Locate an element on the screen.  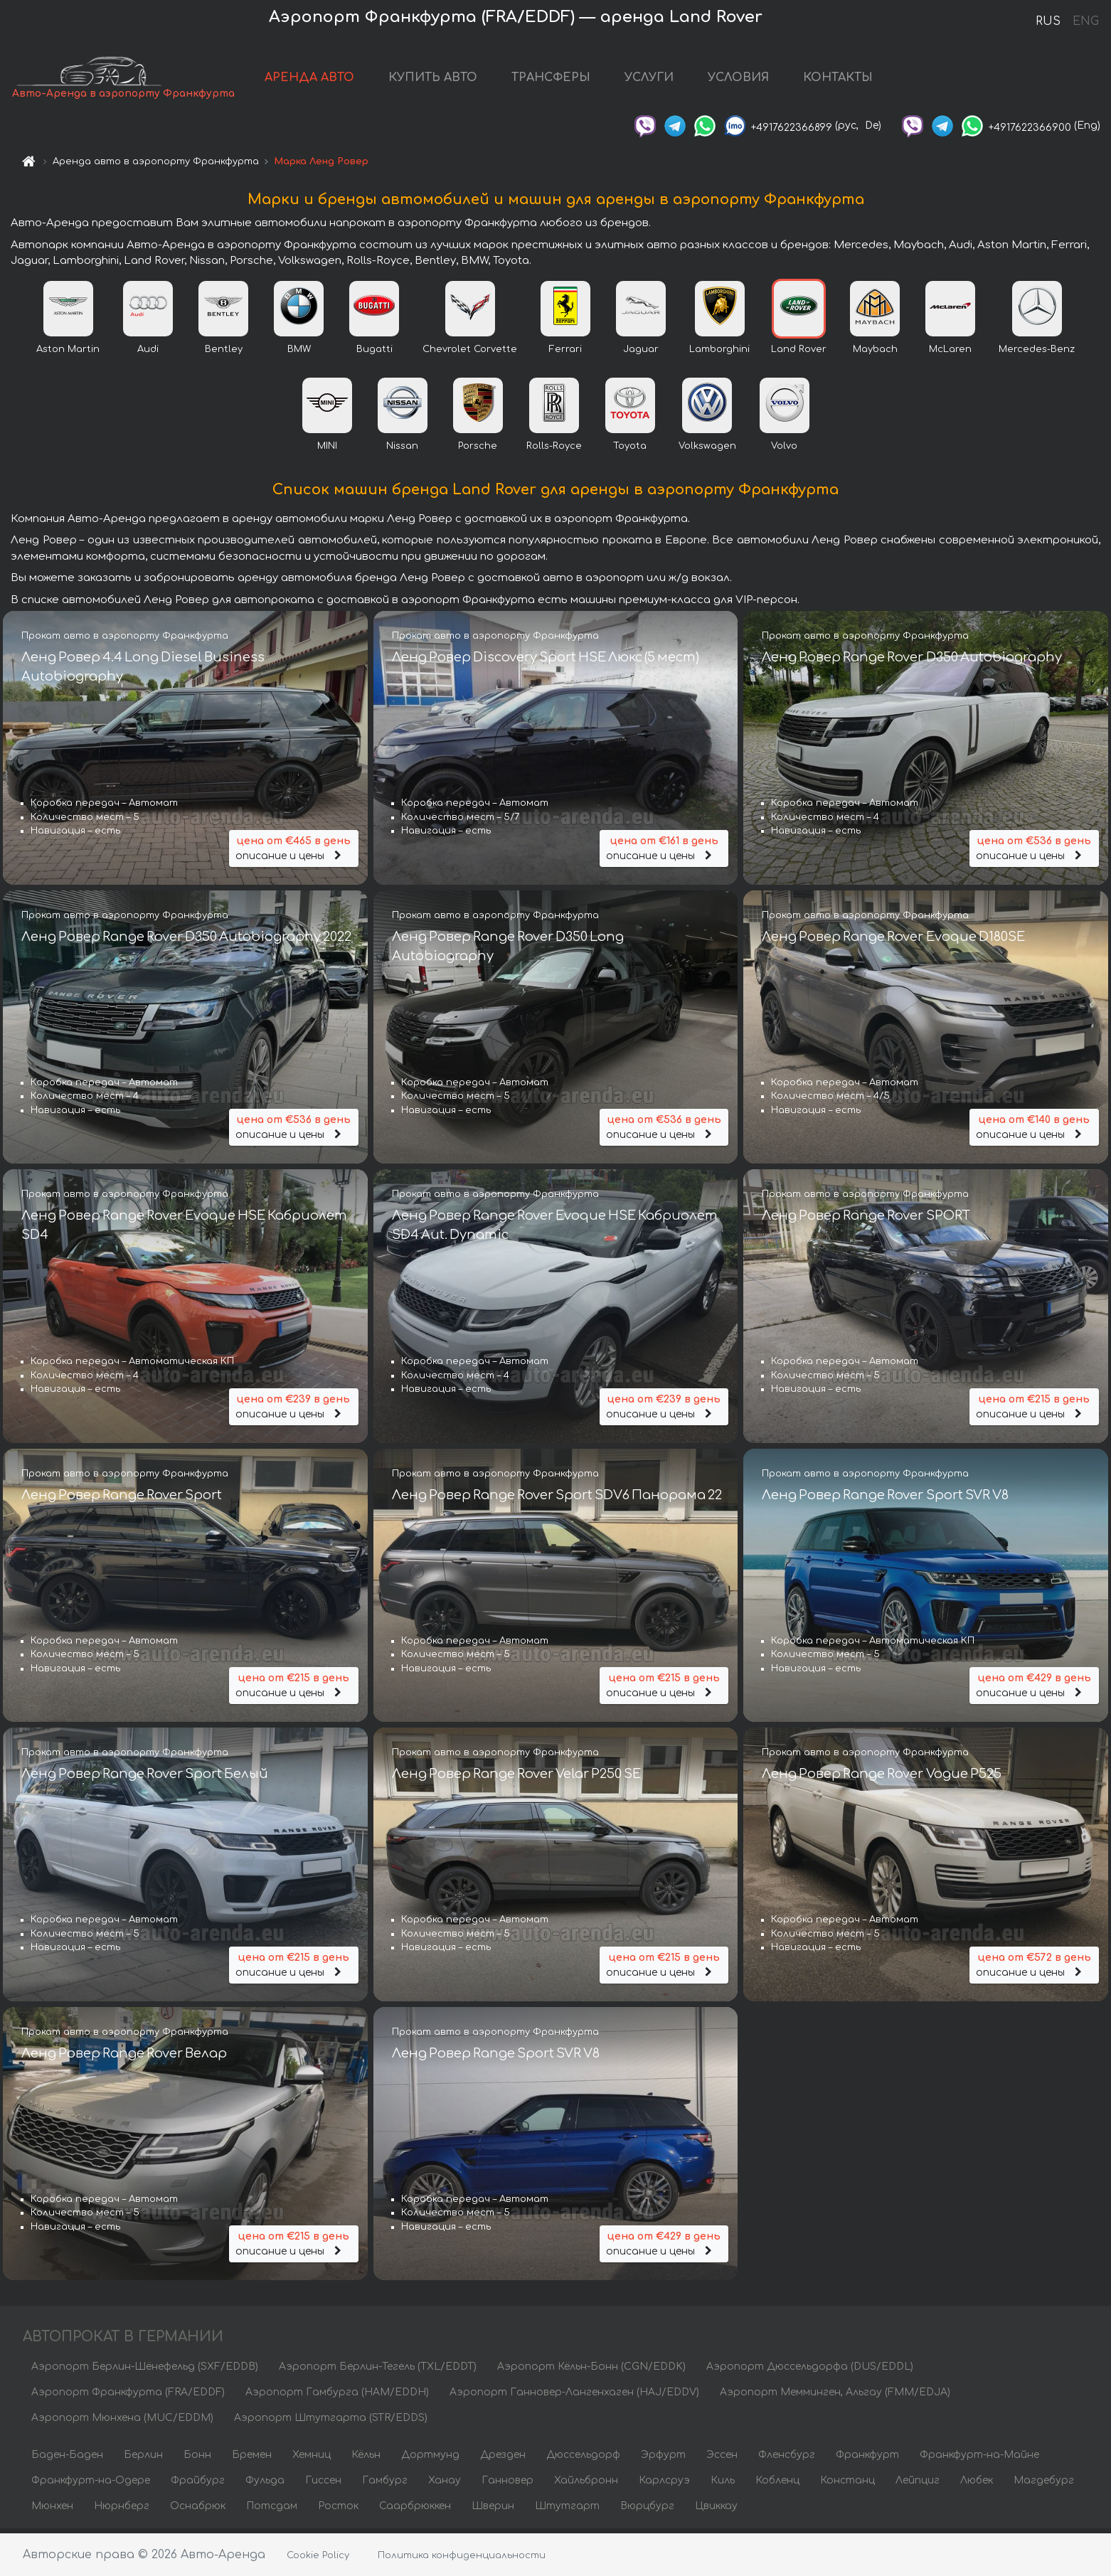
Бонн is located at coordinates (197, 2459).